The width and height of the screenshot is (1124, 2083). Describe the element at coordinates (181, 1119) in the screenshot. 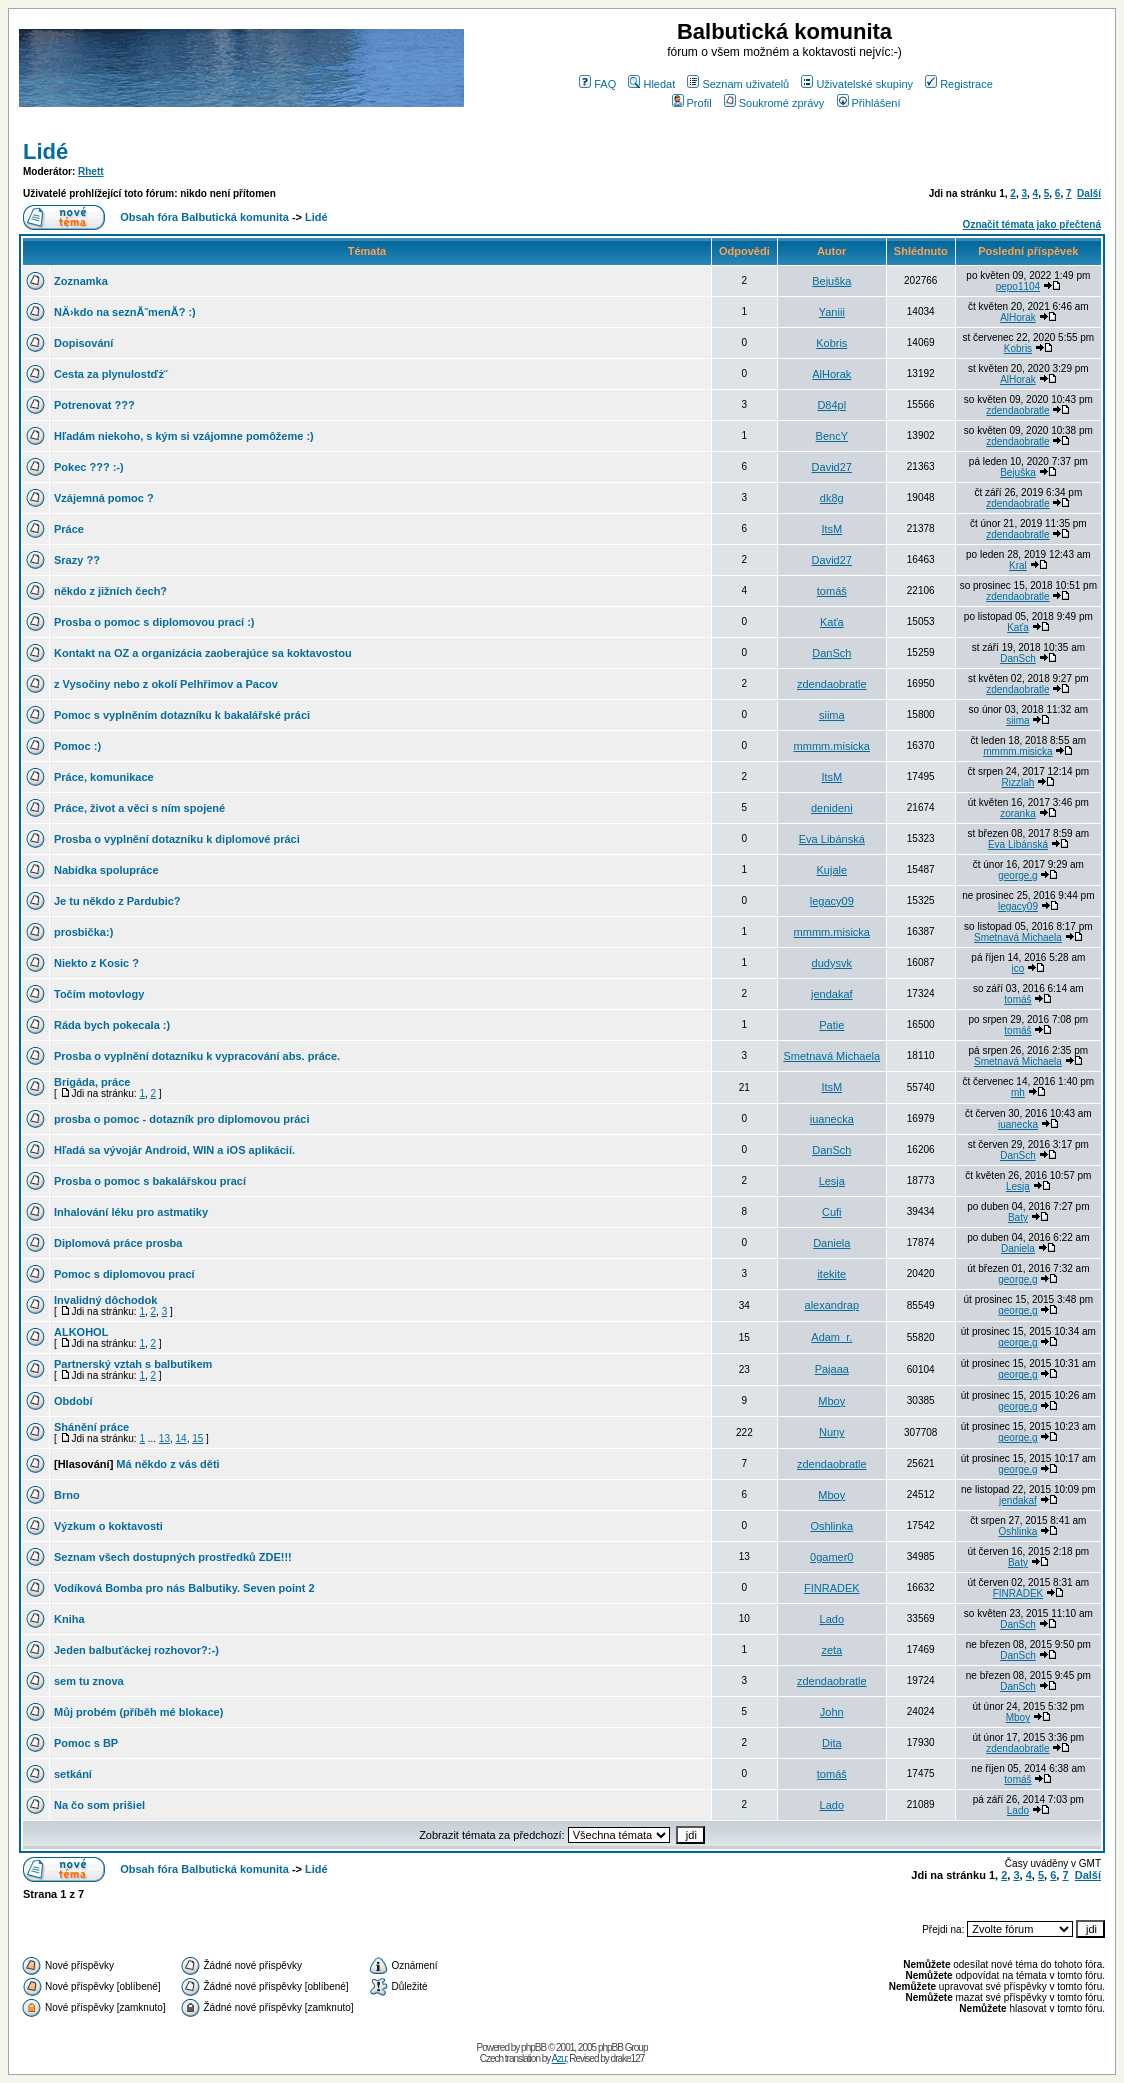

I see `prosba o pomoc - dotazník pro diplomovou práci` at that location.